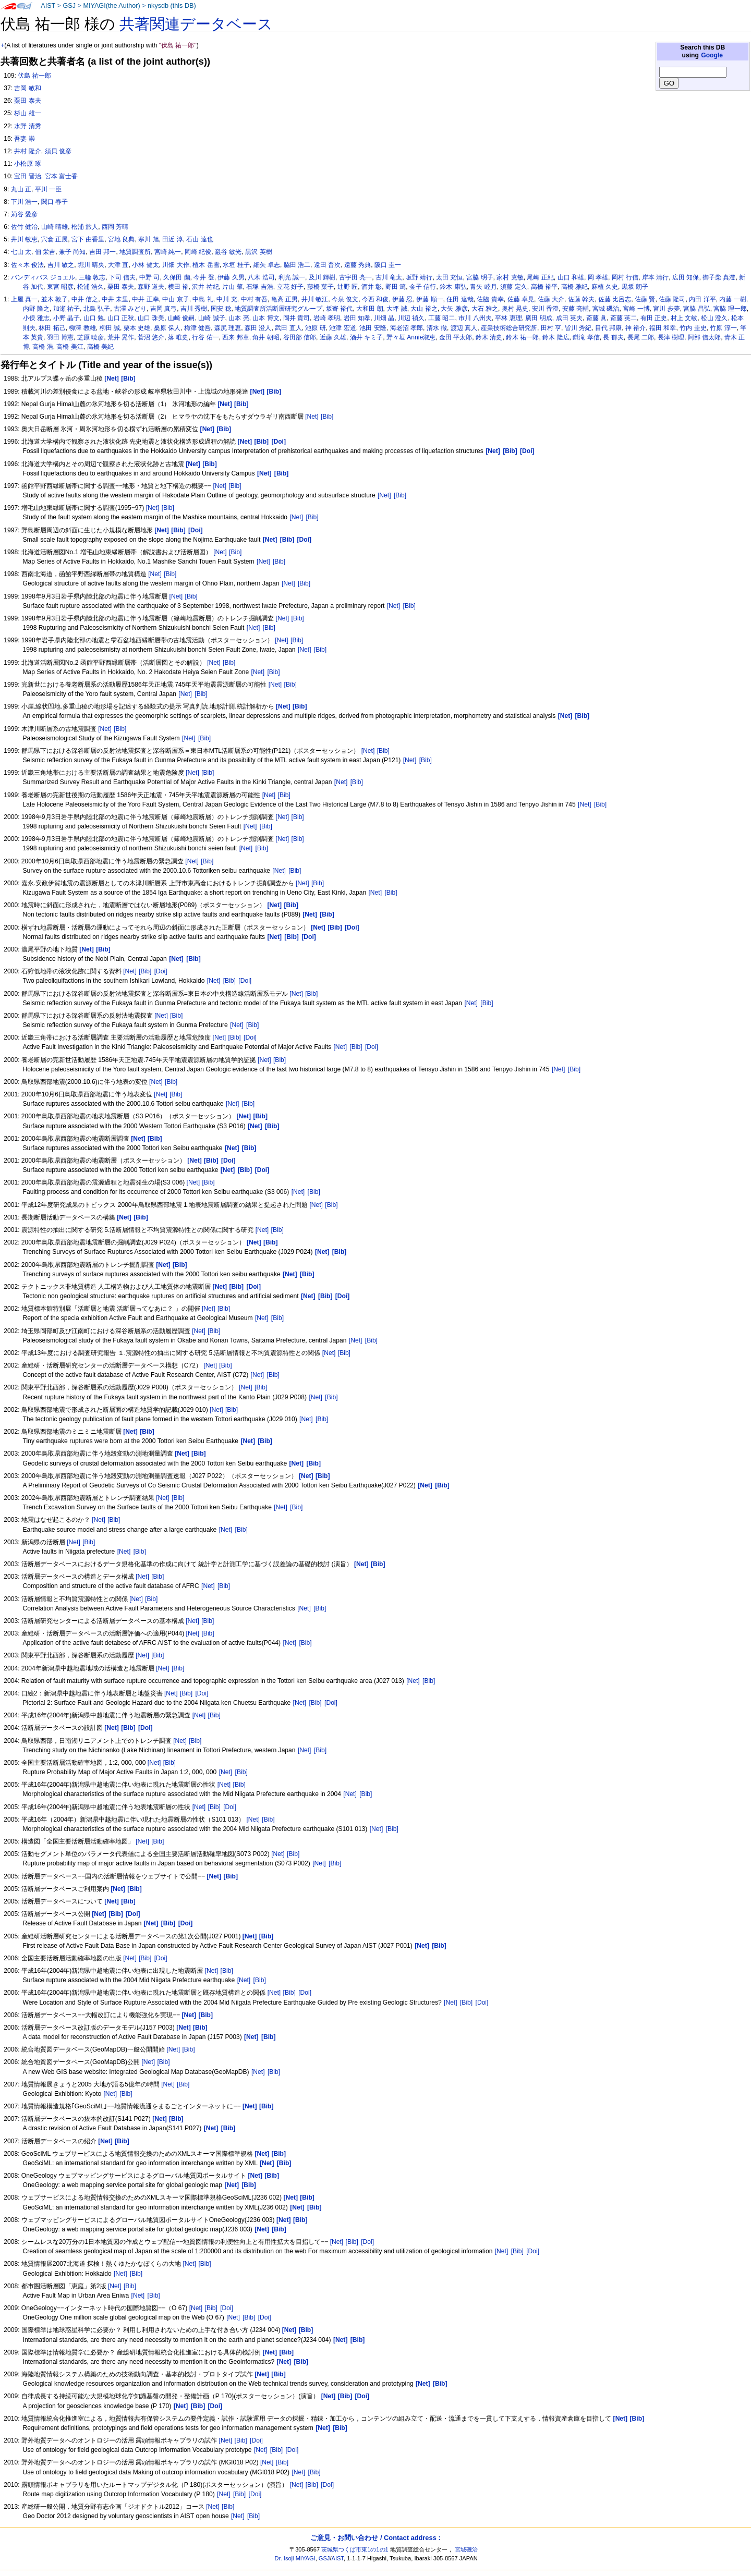 The height and width of the screenshot is (2576, 751). I want to click on 今井 登, so click(203, 277).